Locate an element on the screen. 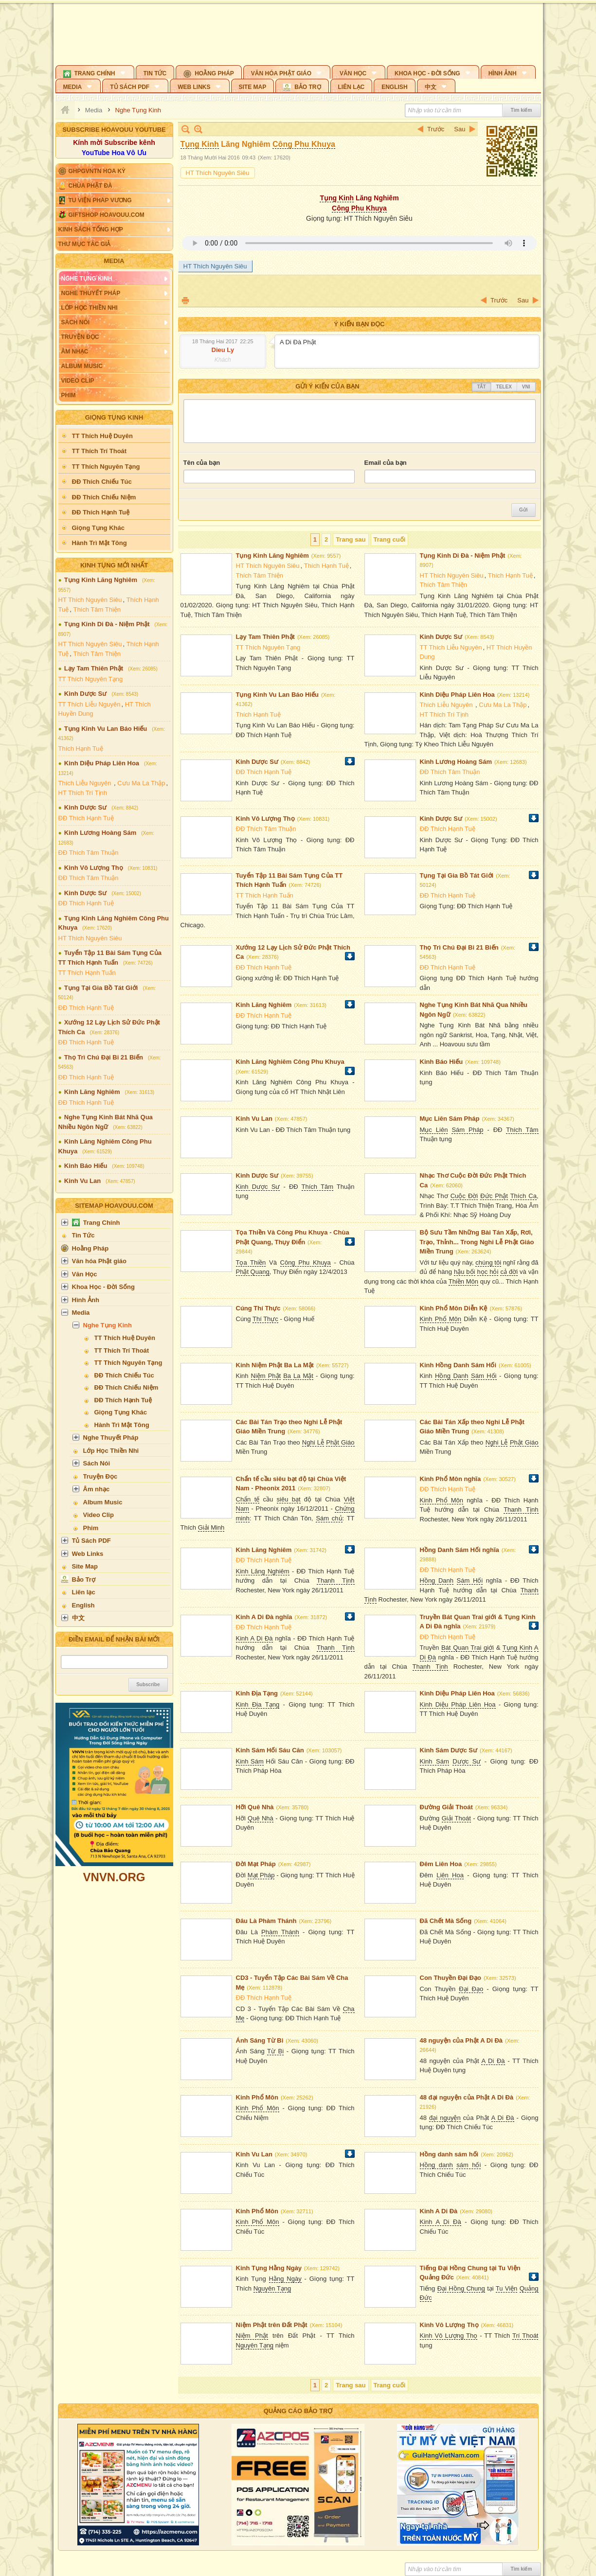  Kinh Tụng Mới Nhất is located at coordinates (114, 565).